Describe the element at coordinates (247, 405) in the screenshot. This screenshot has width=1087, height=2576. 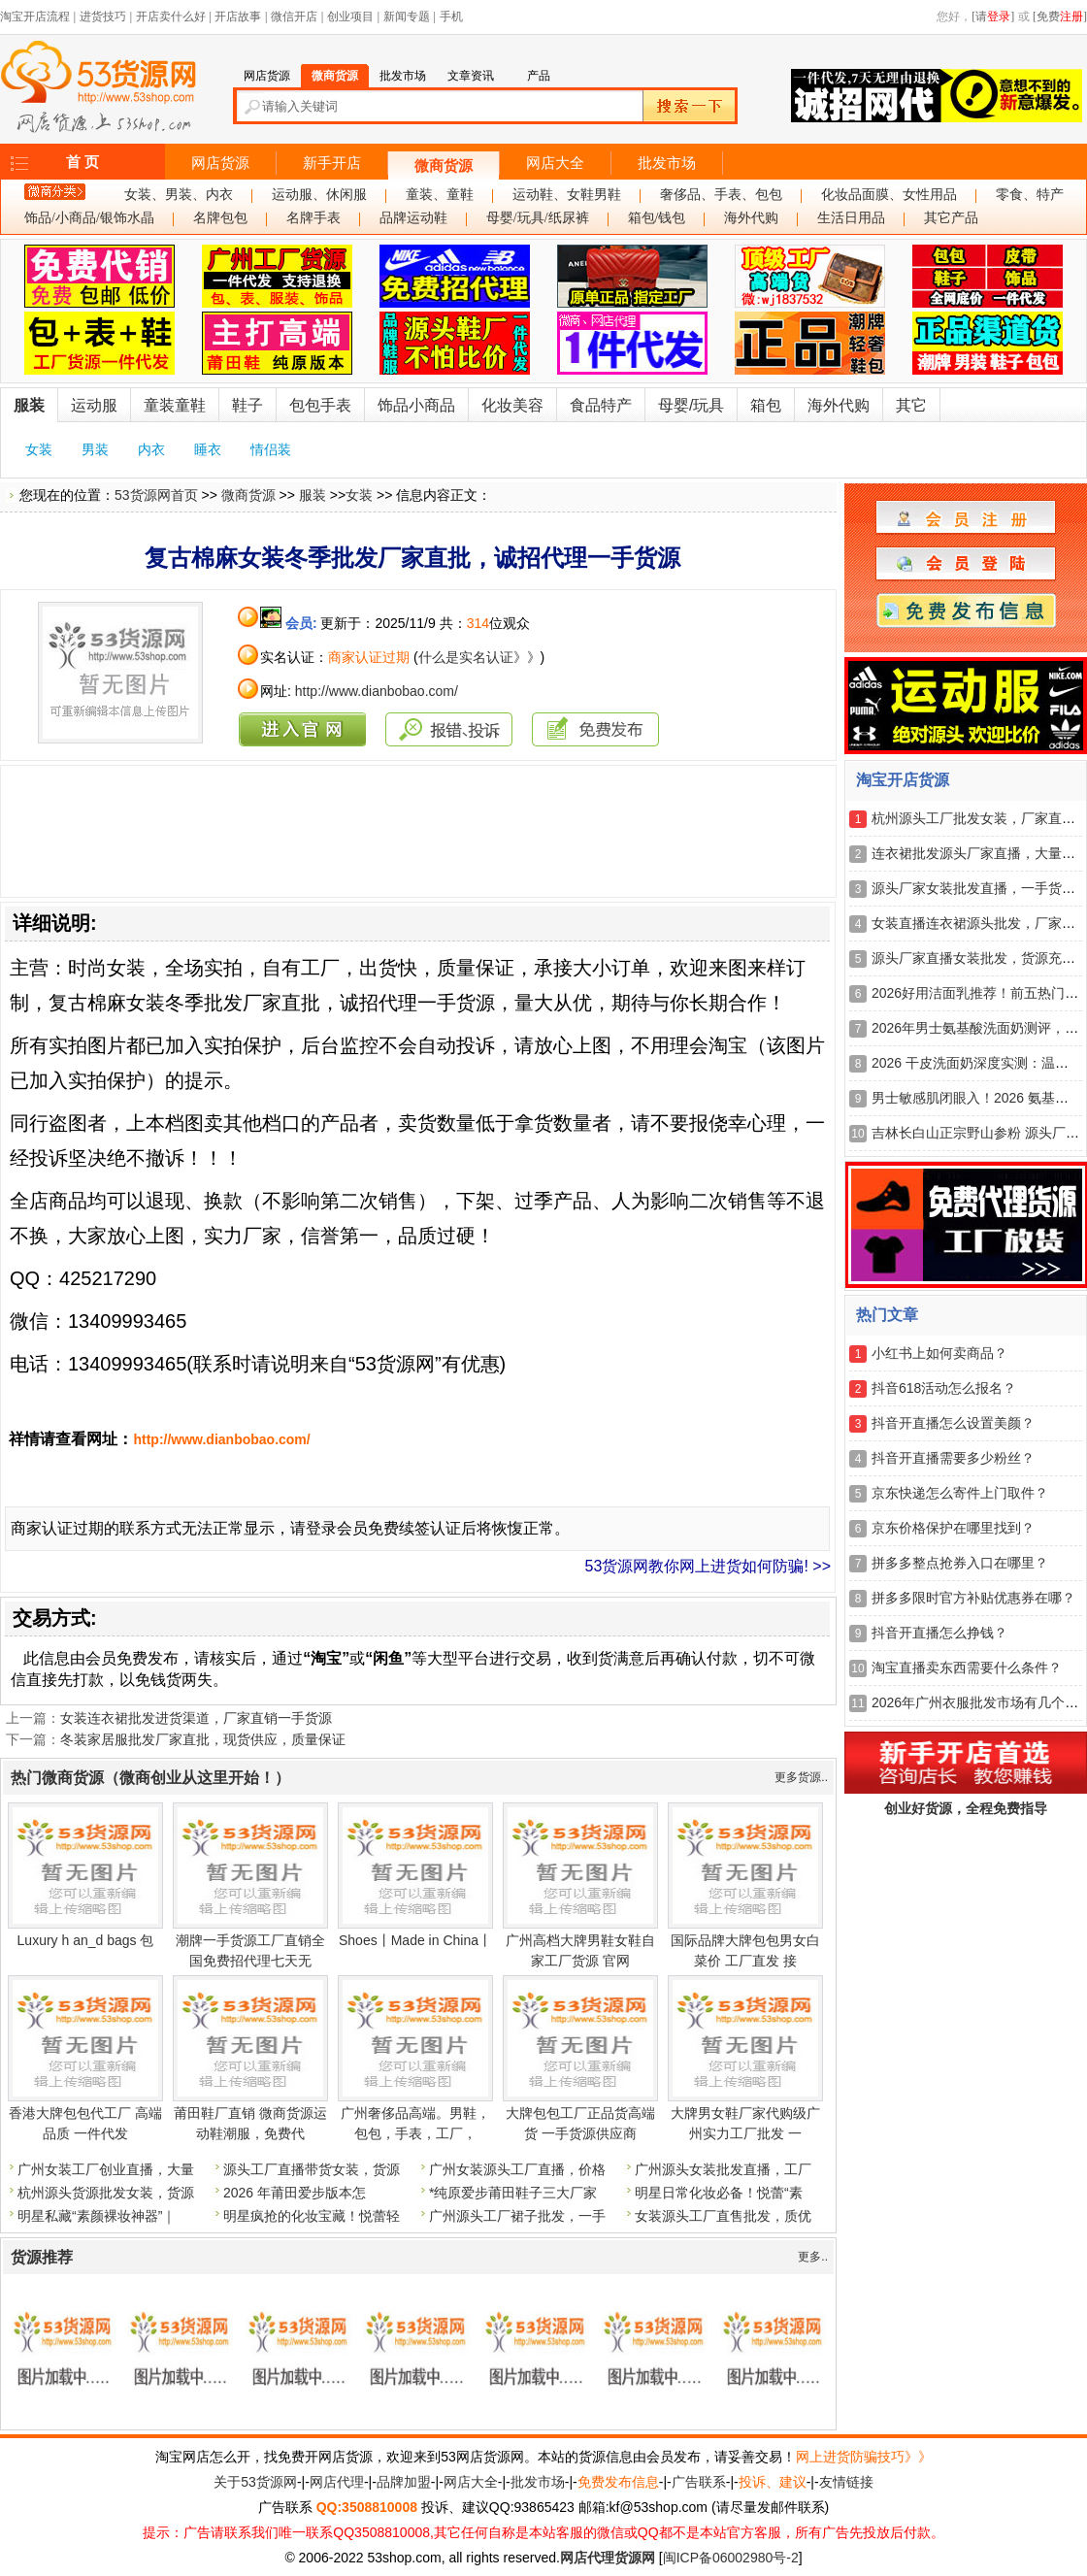
I see `鞋子` at that location.